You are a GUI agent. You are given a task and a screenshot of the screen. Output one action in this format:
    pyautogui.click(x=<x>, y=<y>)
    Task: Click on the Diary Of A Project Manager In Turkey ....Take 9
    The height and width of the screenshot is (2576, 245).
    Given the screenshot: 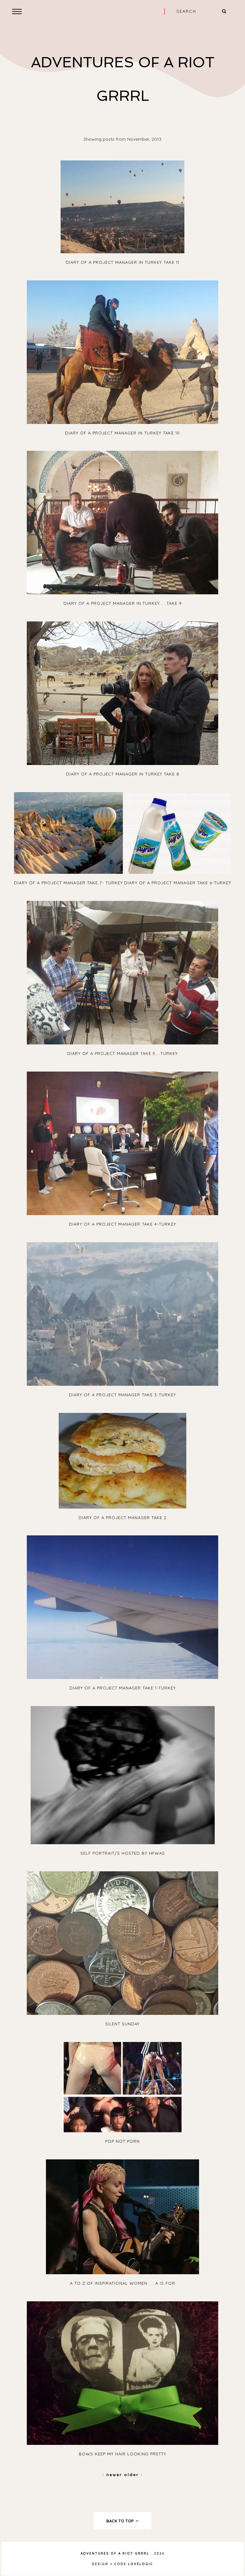 What is the action you would take?
    pyautogui.click(x=122, y=603)
    